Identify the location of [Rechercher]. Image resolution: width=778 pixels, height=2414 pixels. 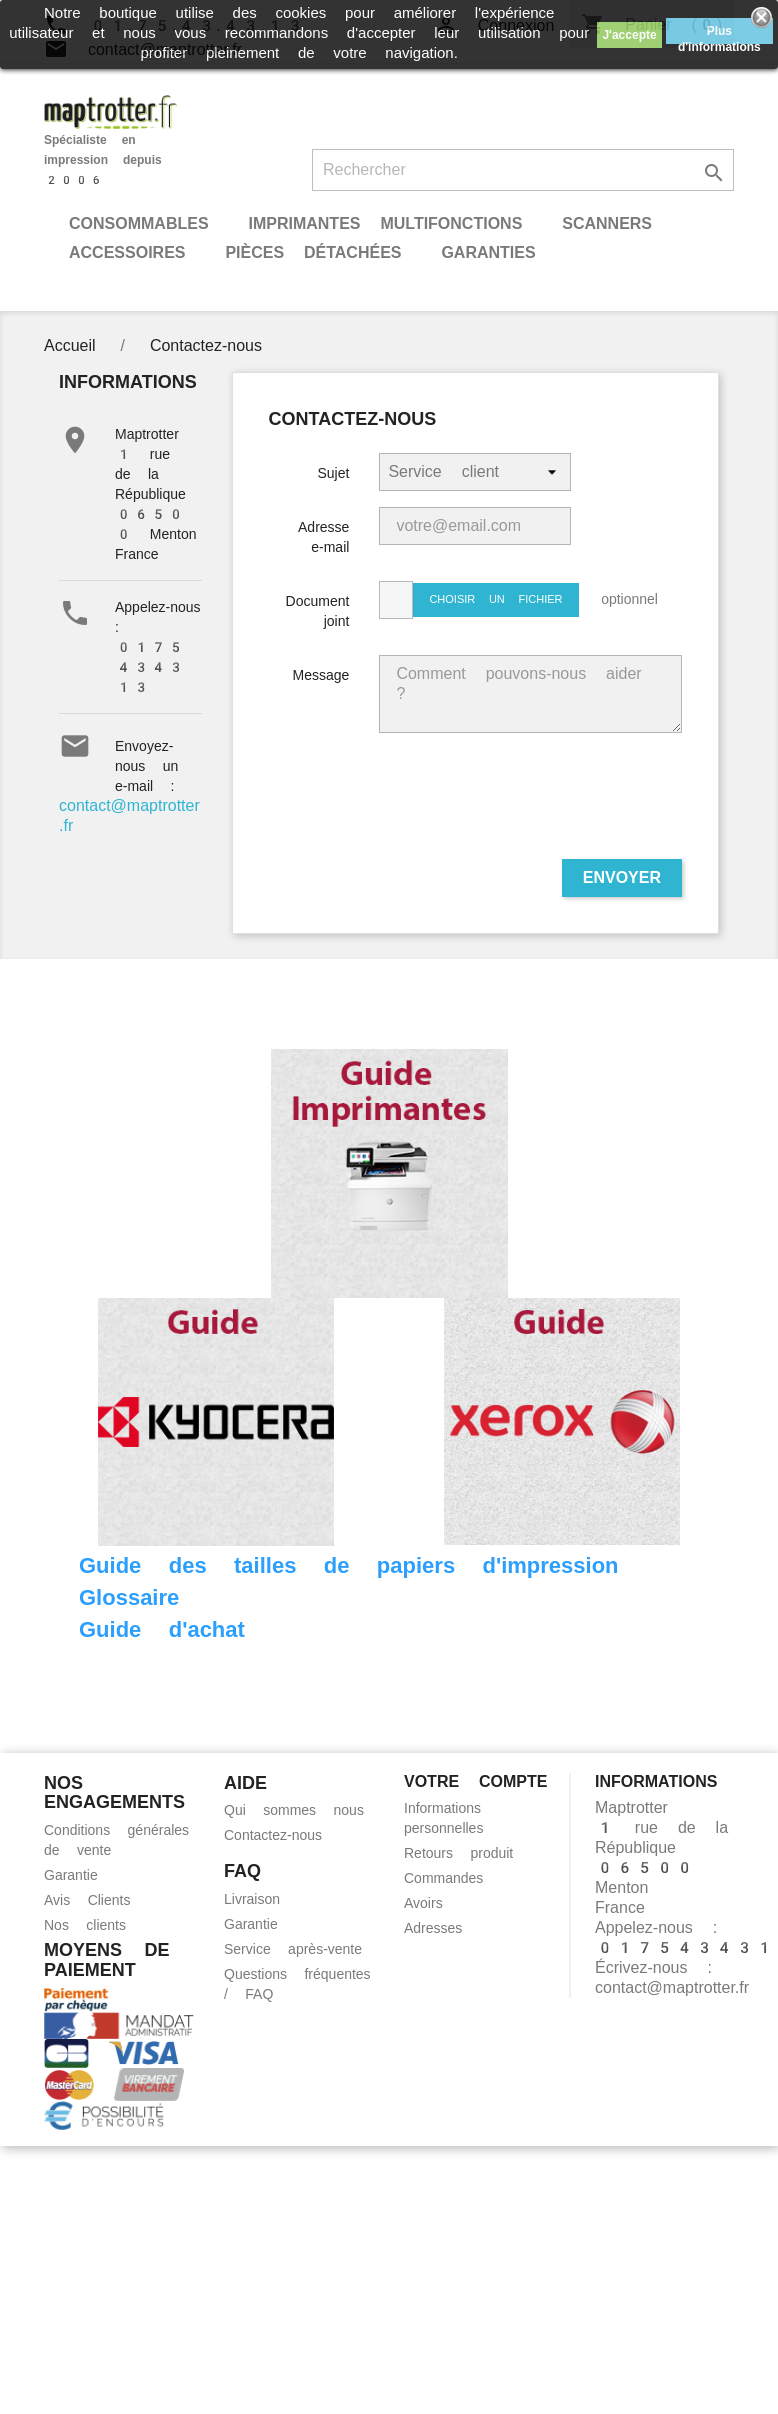
(523, 170).